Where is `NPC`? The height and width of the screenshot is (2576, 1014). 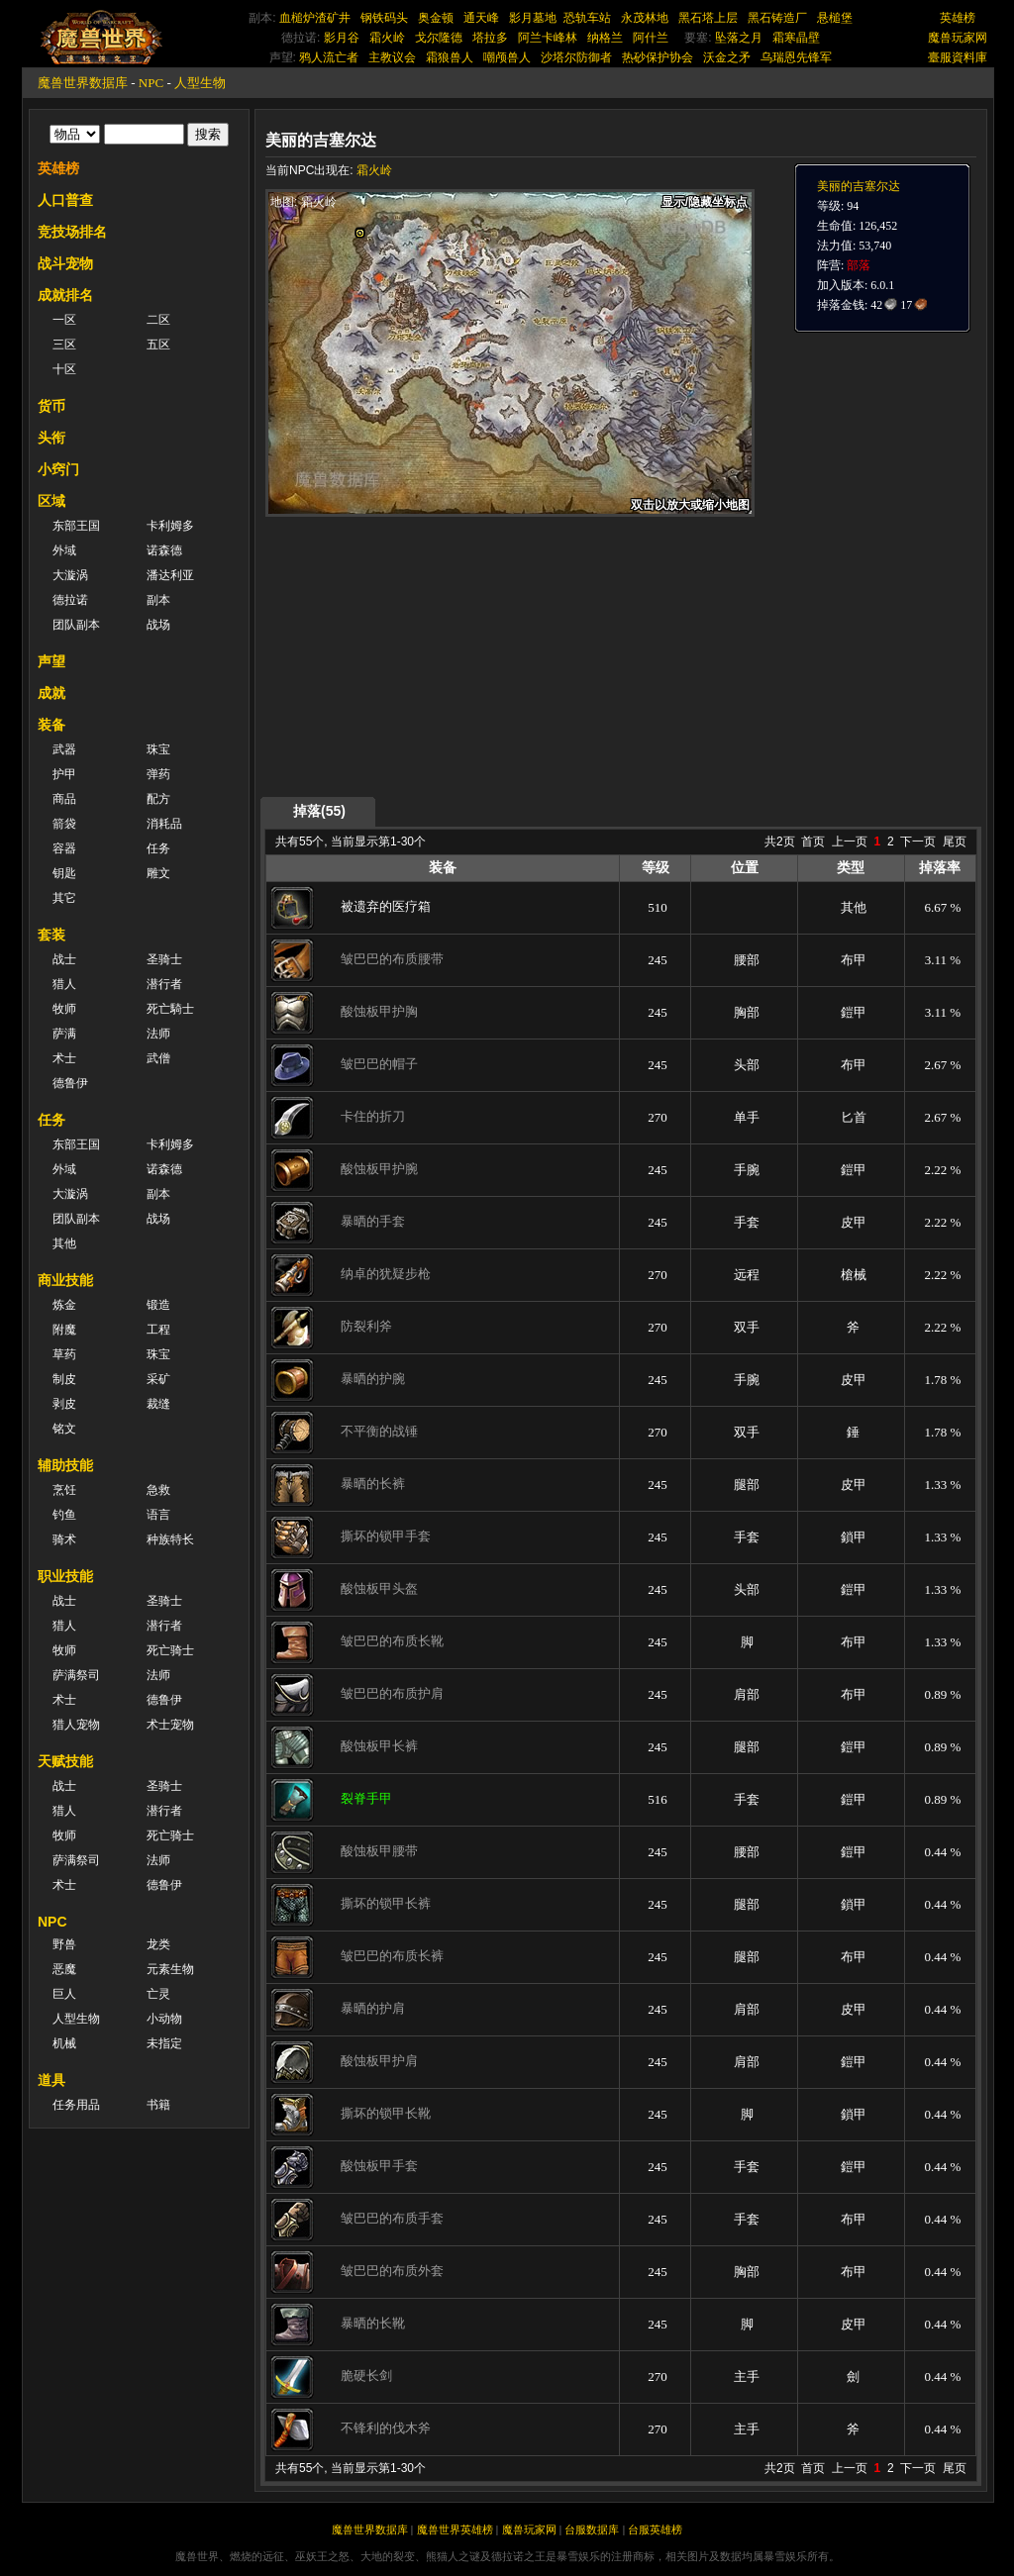 NPC is located at coordinates (151, 82).